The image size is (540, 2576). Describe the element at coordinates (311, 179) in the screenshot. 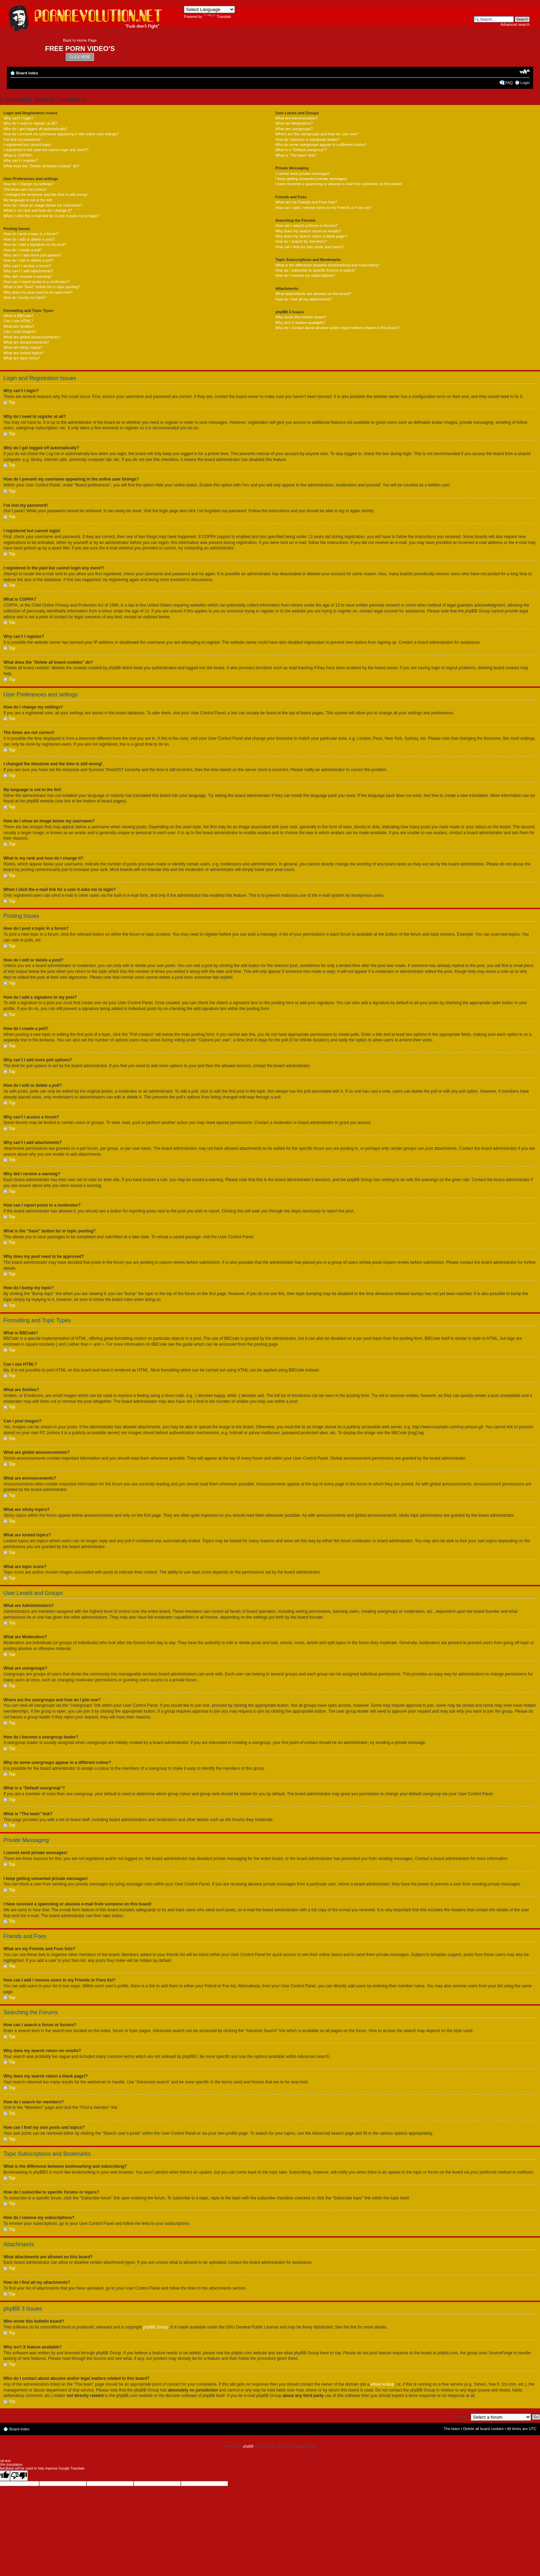

I see `I keep getting unwanted private messages!` at that location.